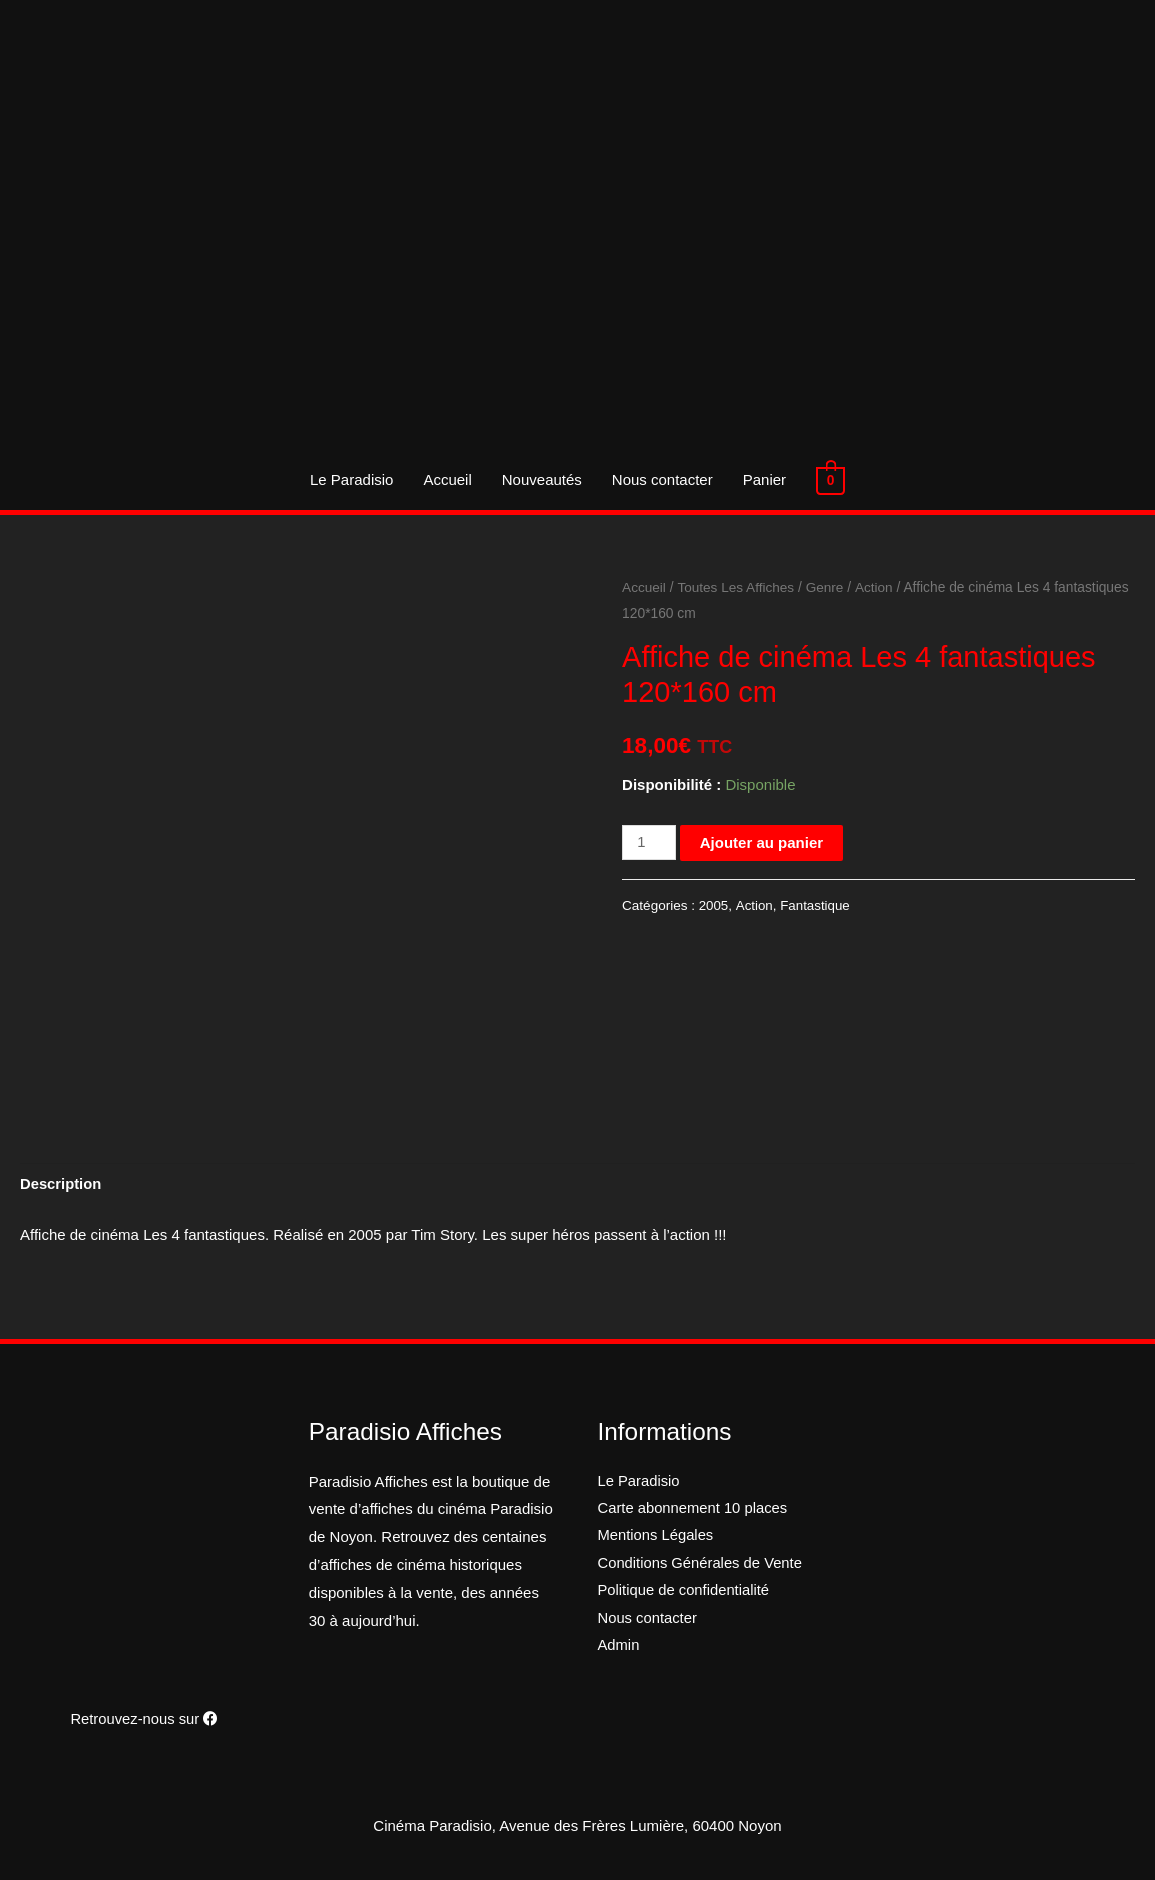 This screenshot has width=1155, height=1880. I want to click on Nouveautés, so click(543, 479).